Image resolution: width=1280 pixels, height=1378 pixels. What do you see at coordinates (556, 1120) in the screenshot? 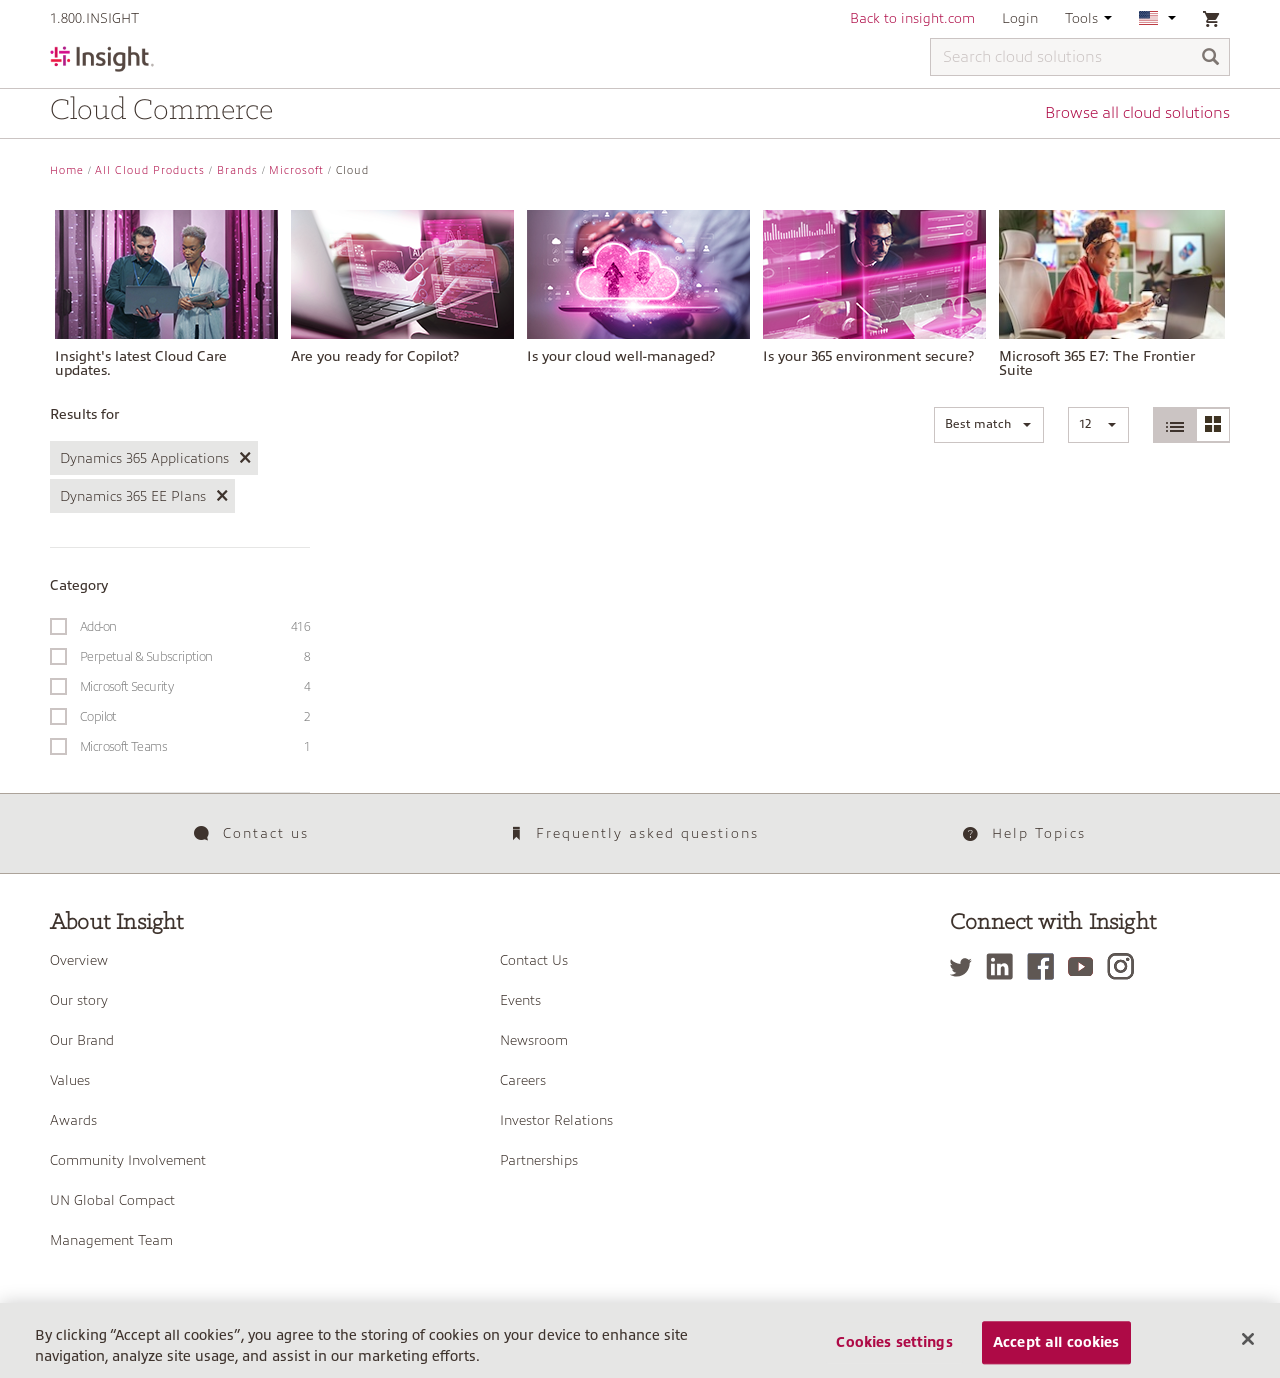
I see `Investor Relations` at bounding box center [556, 1120].